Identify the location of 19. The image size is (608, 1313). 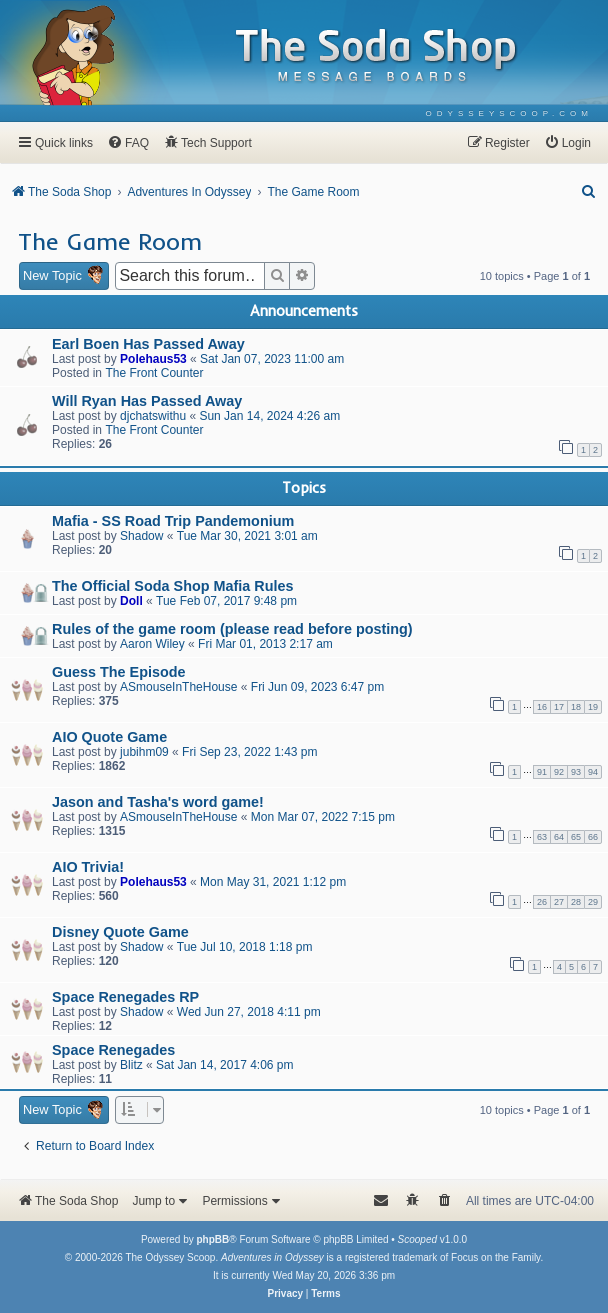
(593, 707).